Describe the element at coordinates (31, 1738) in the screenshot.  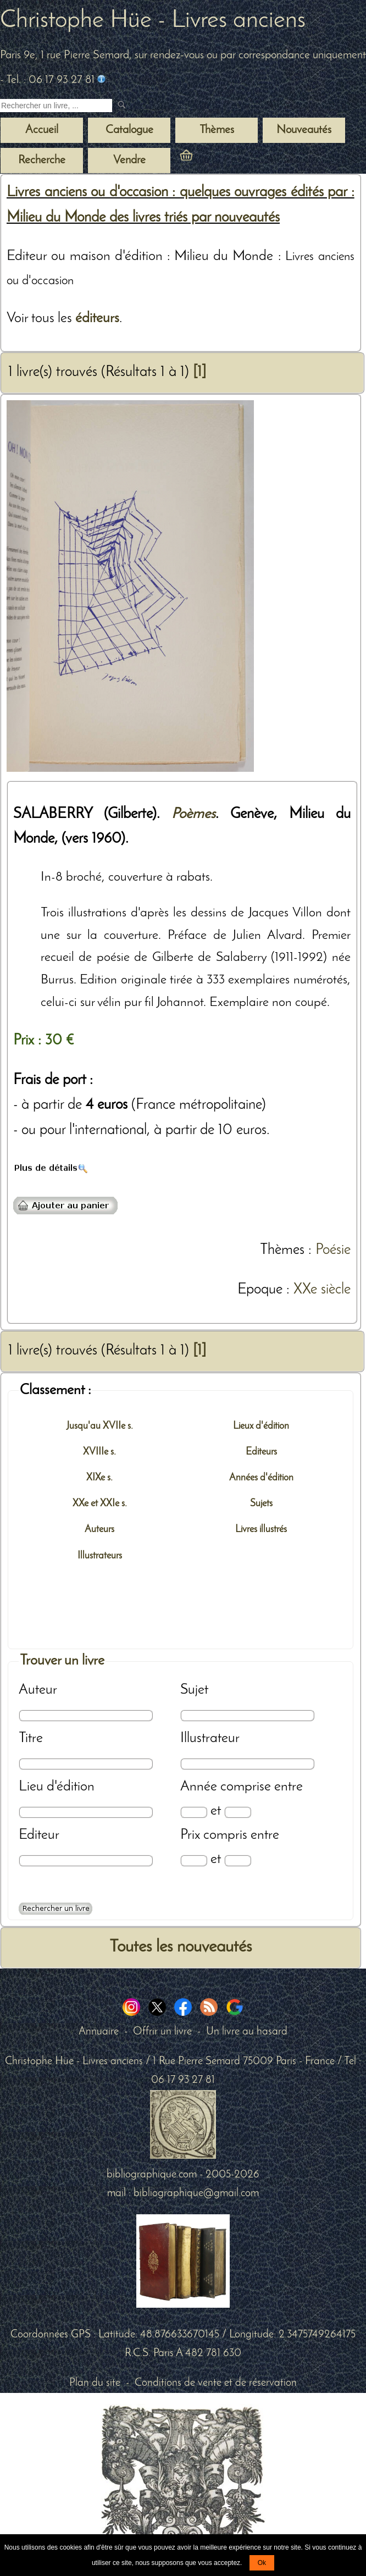
I see `Titre` at that location.